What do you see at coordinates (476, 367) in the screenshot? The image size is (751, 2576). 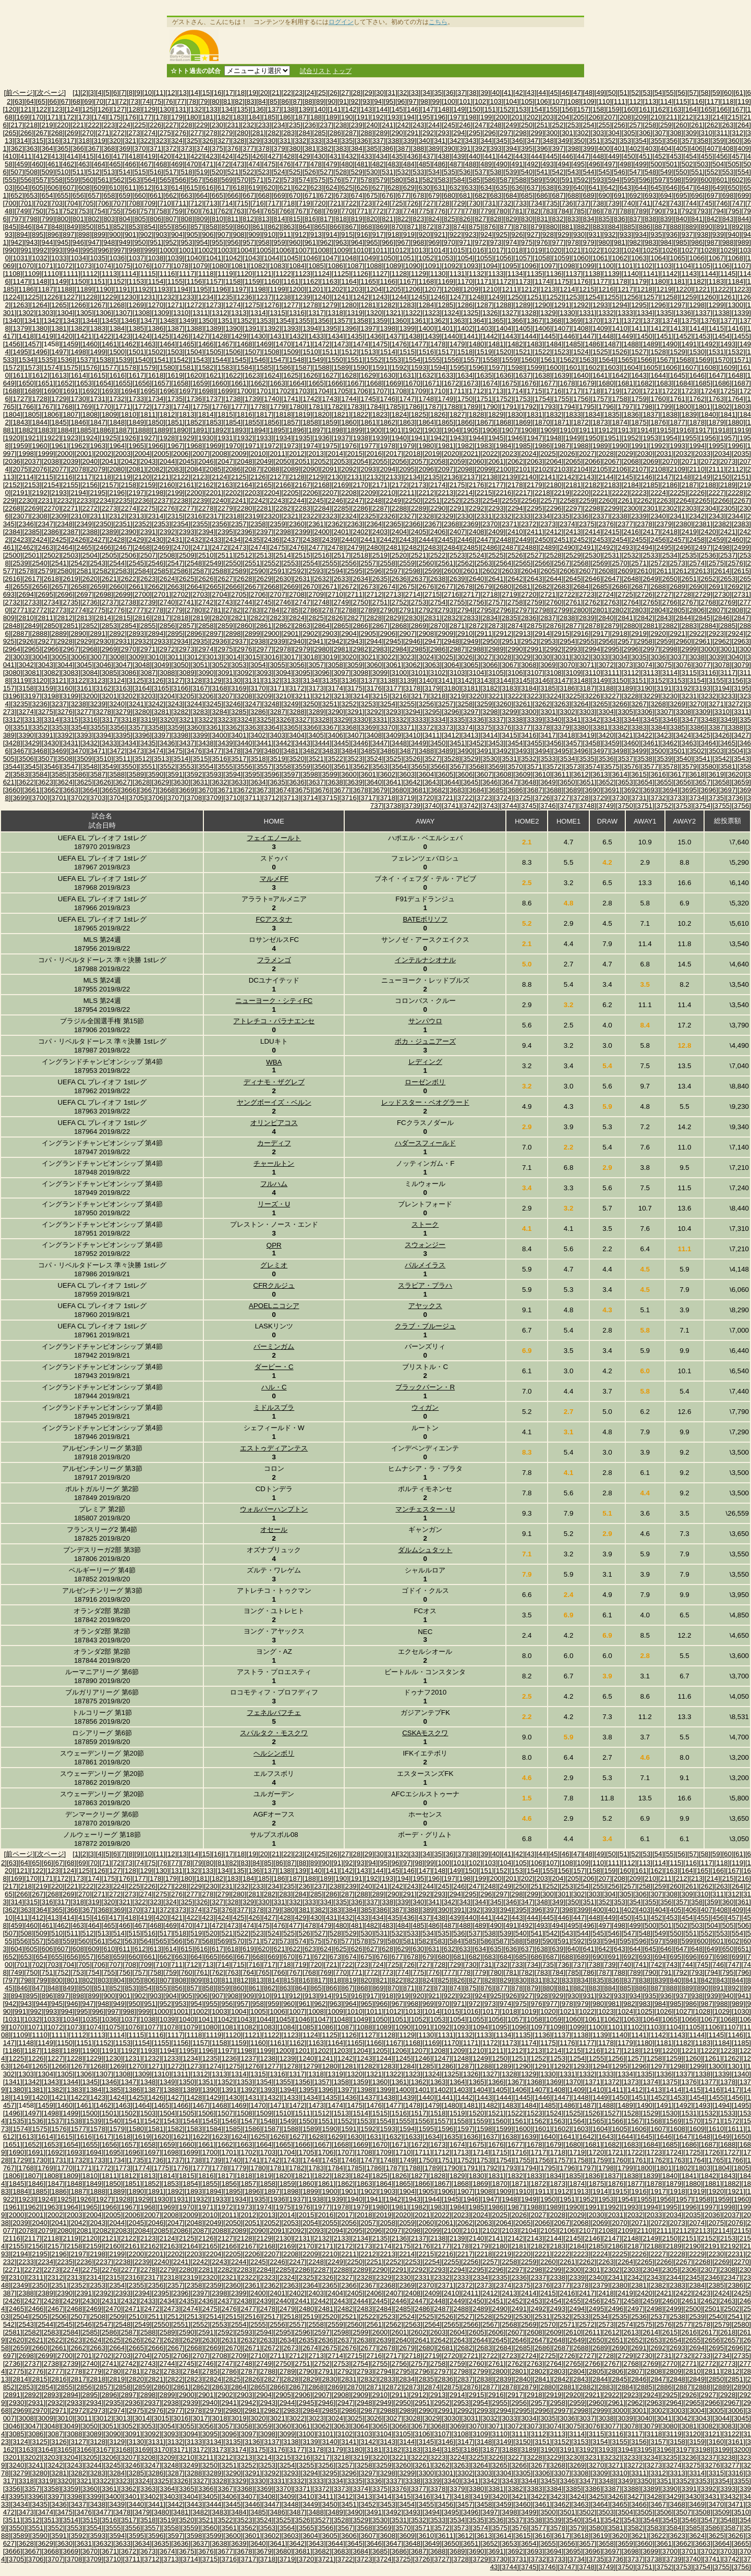 I see `[1596]` at bounding box center [476, 367].